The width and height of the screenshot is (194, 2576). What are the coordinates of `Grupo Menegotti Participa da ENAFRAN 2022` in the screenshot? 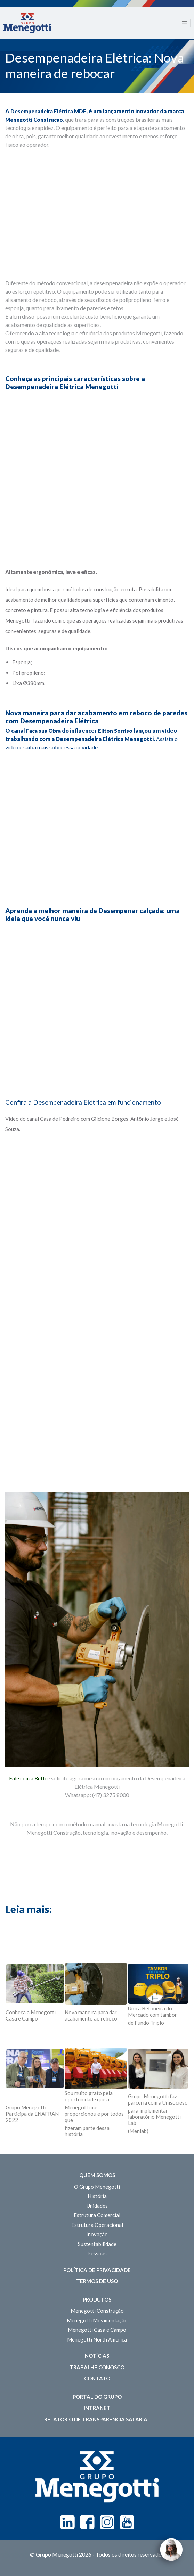 It's located at (32, 2113).